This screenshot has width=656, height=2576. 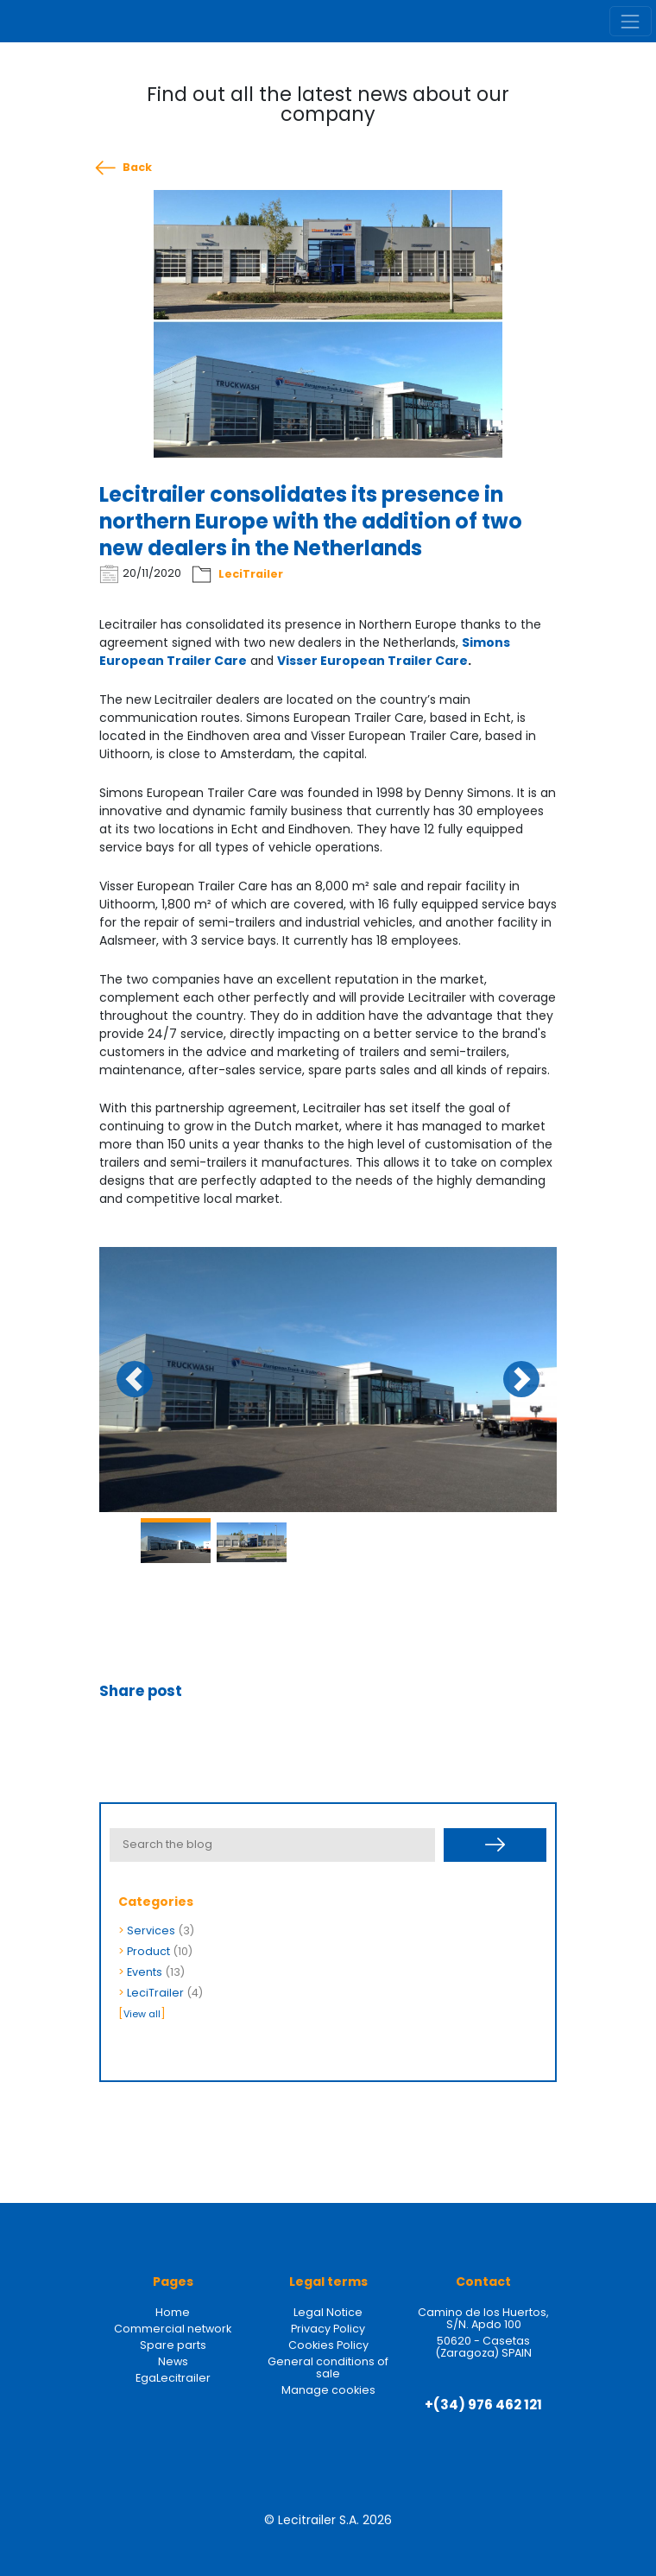 What do you see at coordinates (328, 2328) in the screenshot?
I see `Privacy Policy` at bounding box center [328, 2328].